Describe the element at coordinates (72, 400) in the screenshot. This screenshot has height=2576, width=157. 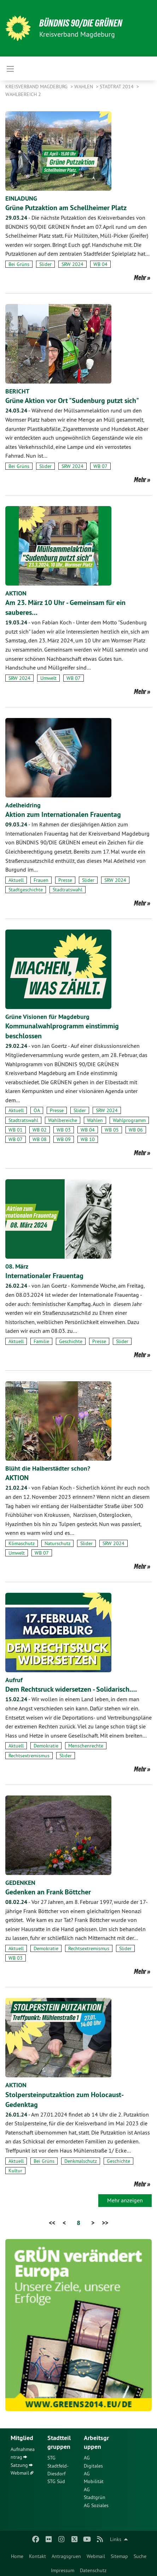
I see `Grüne Aktion vor Ort "Sudenburg putzt sich"` at that location.